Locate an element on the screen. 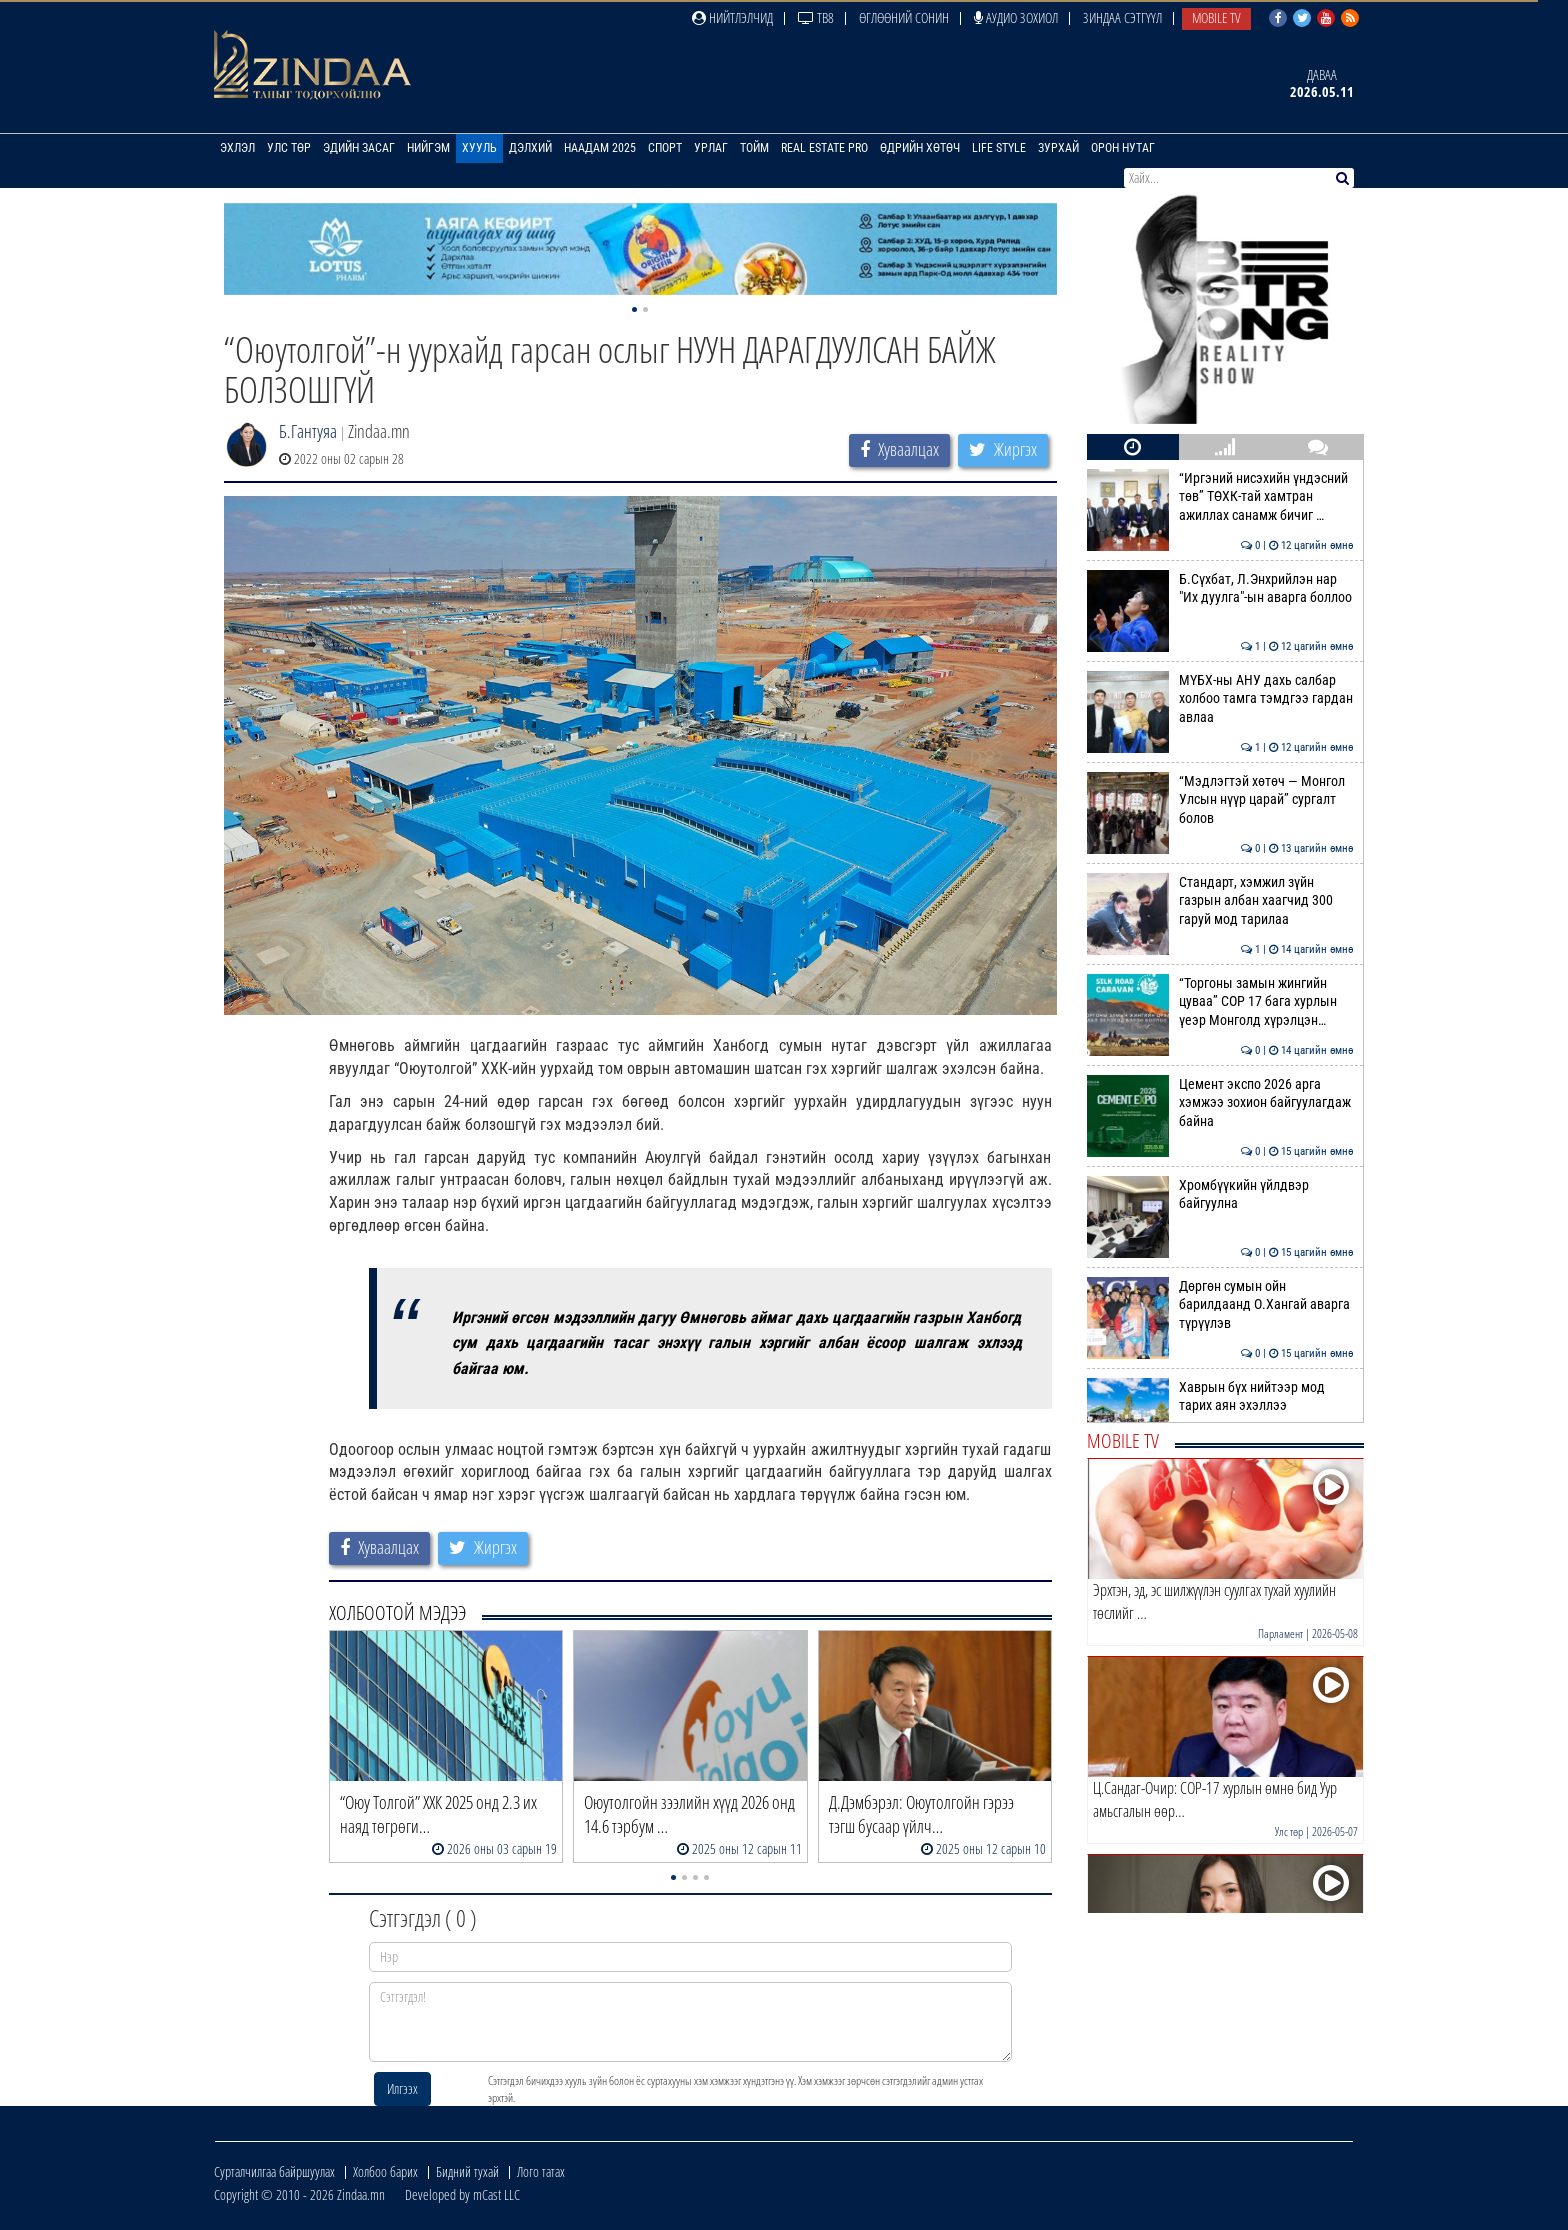 The image size is (1568, 2230). Mobile TV is located at coordinates (1216, 17).